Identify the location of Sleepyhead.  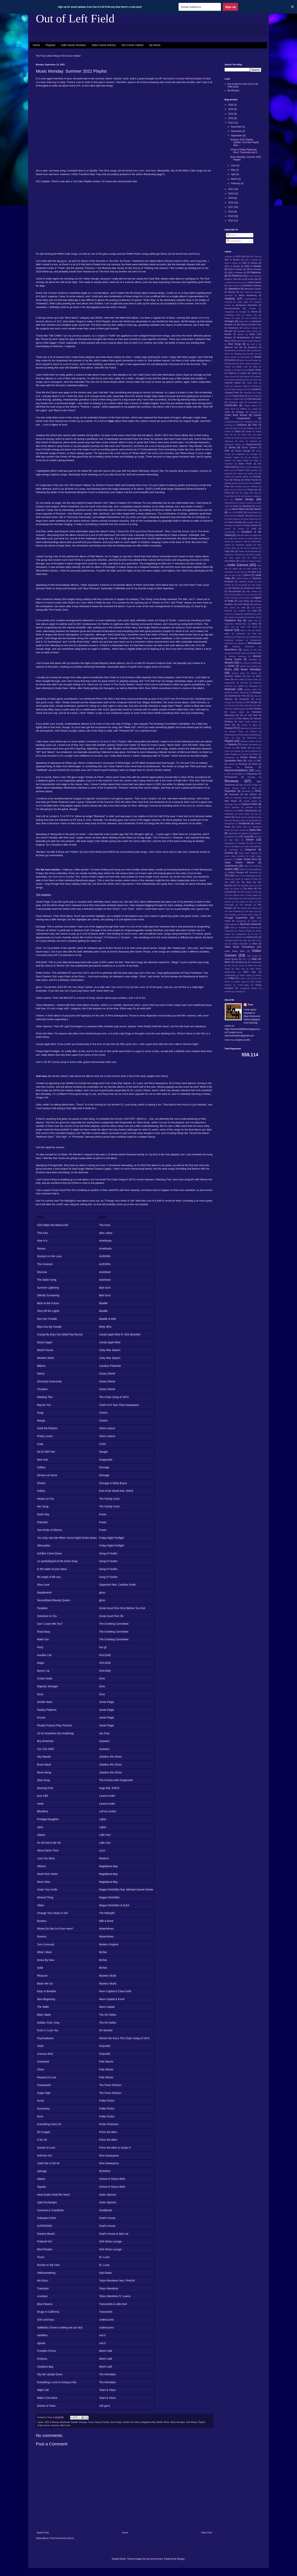
(229, 823).